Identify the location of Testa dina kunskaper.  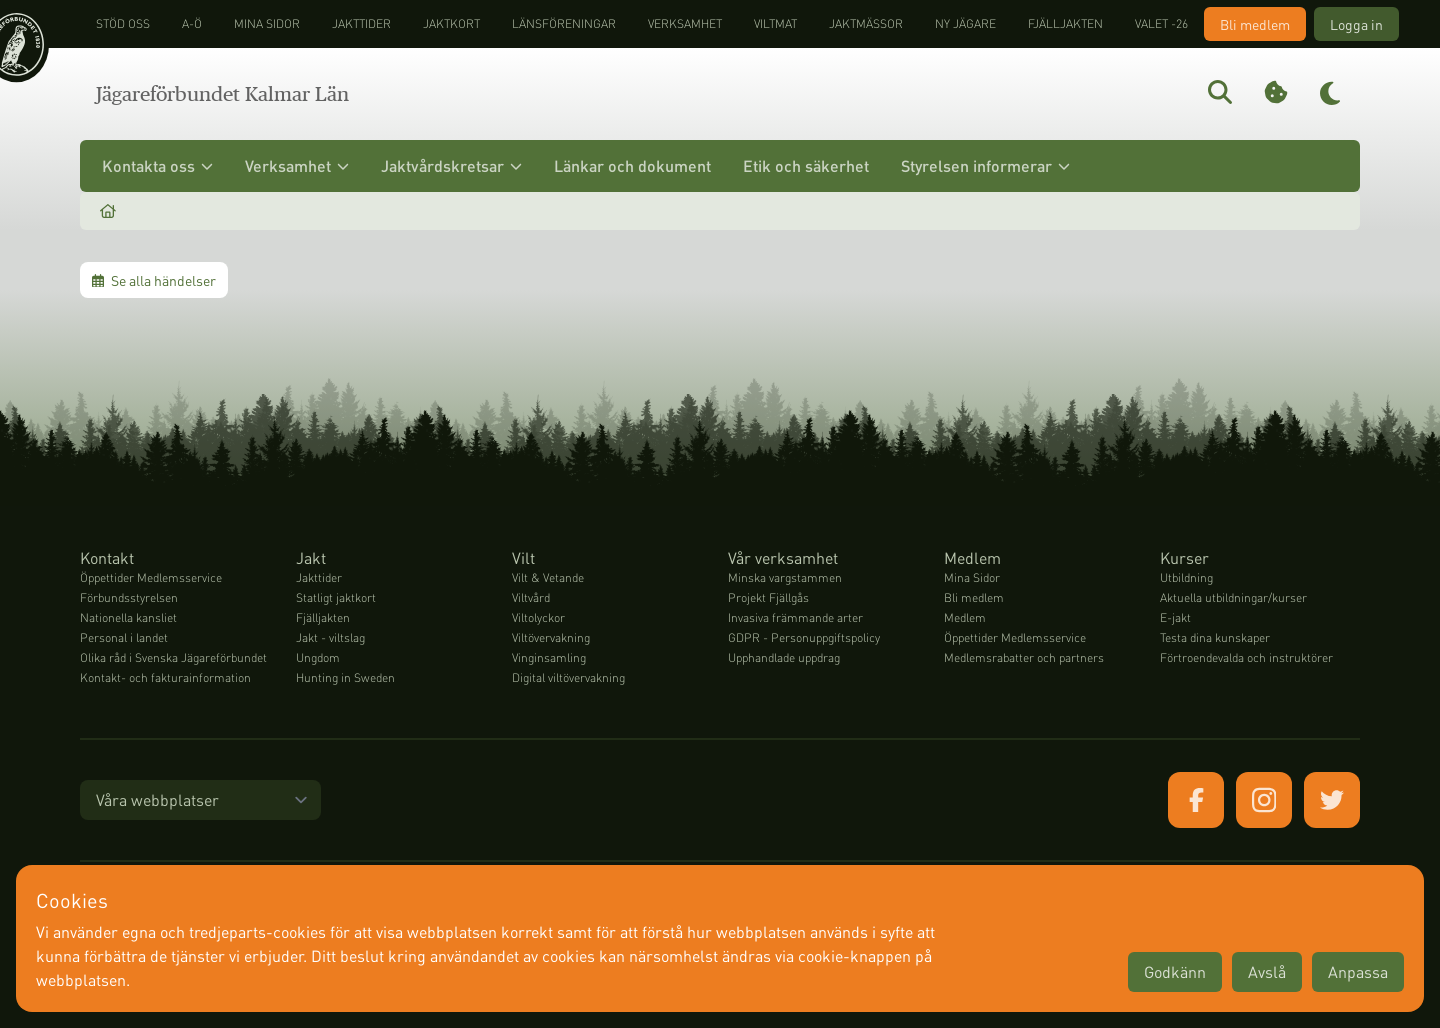
(1215, 637).